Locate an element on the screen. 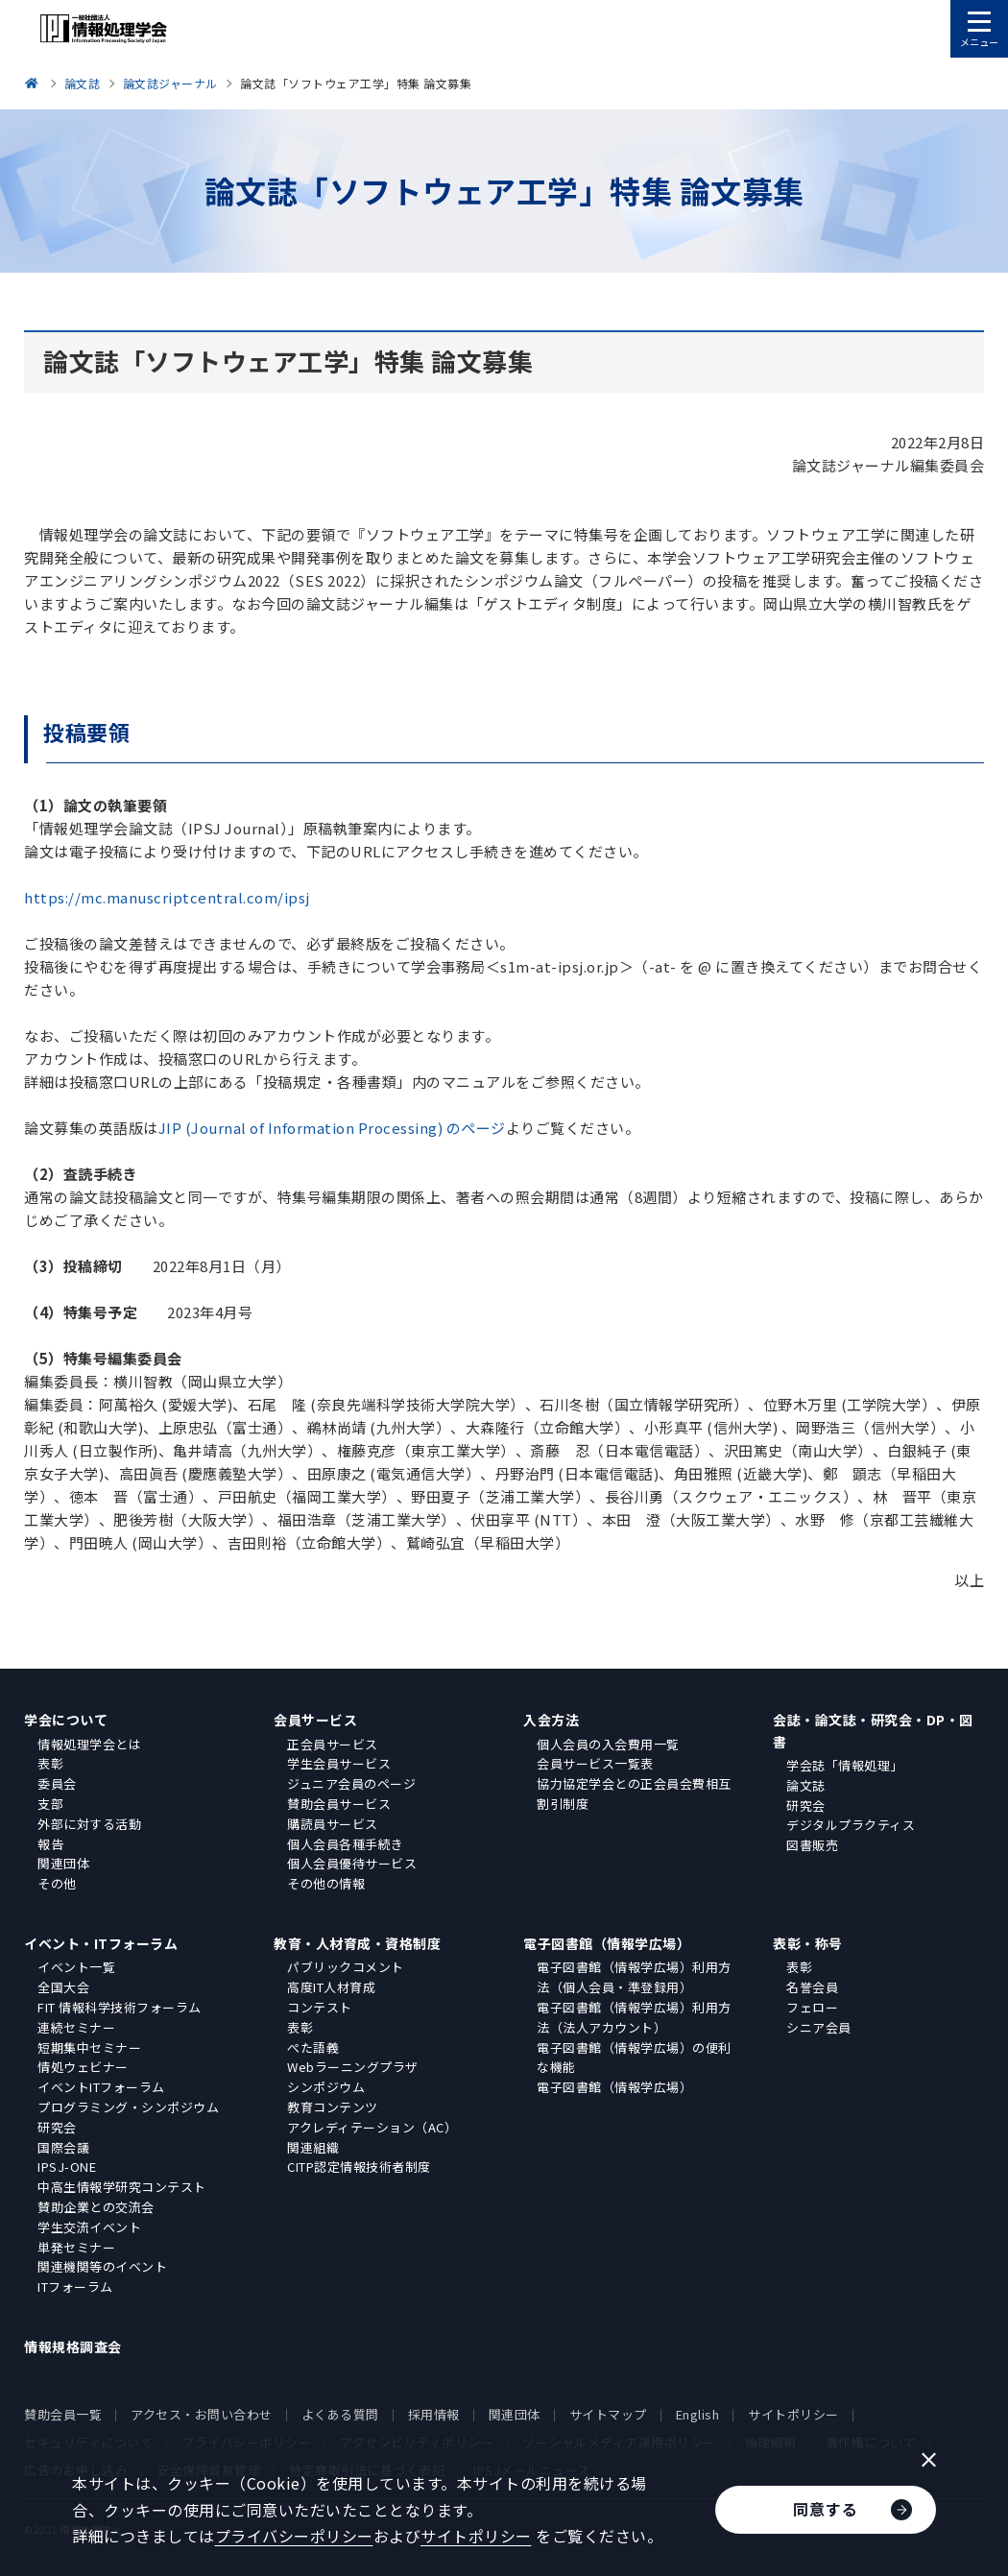  外部に対する活動 is located at coordinates (89, 1824).